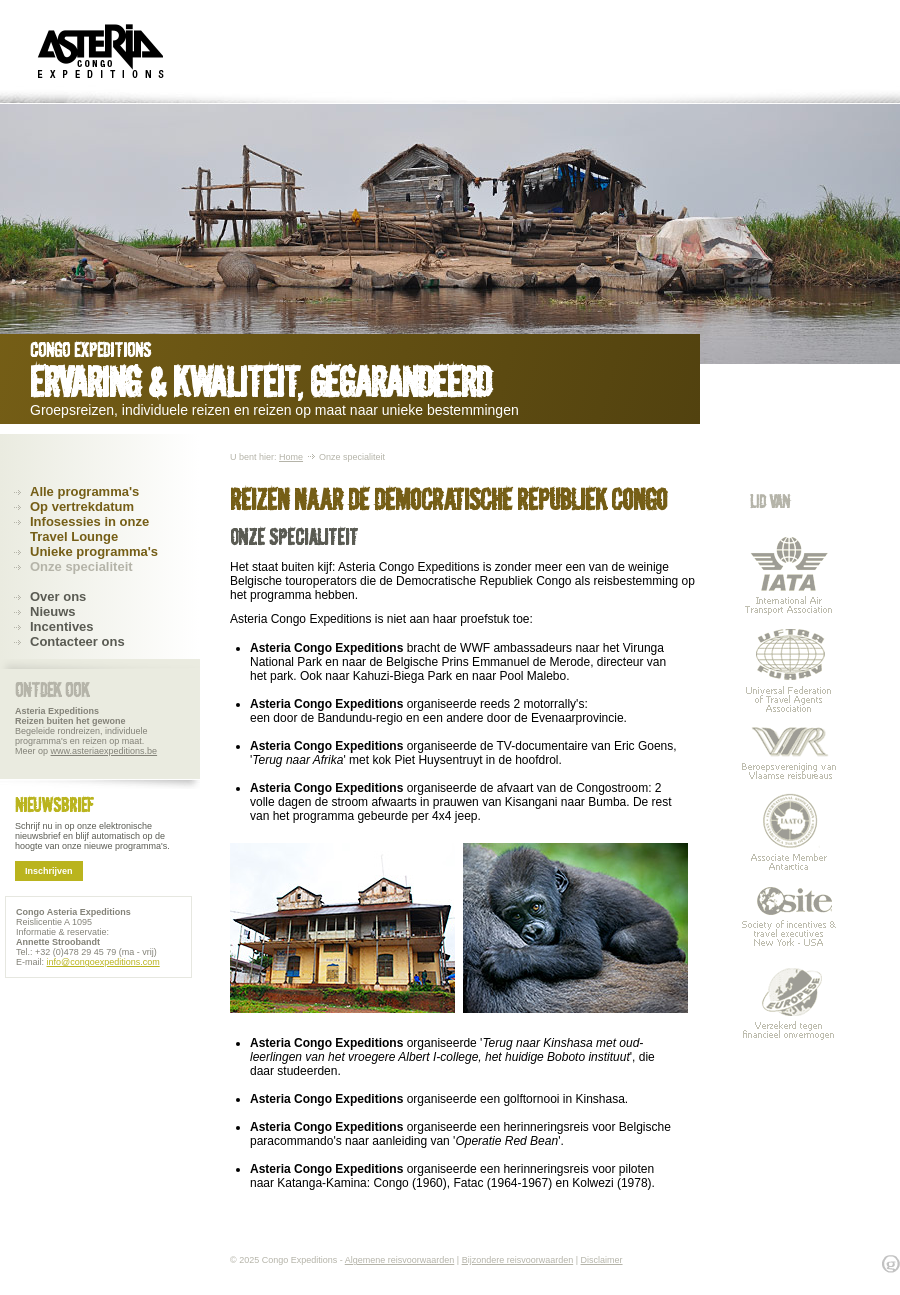 The height and width of the screenshot is (1295, 900). I want to click on Nieuws, so click(53, 611).